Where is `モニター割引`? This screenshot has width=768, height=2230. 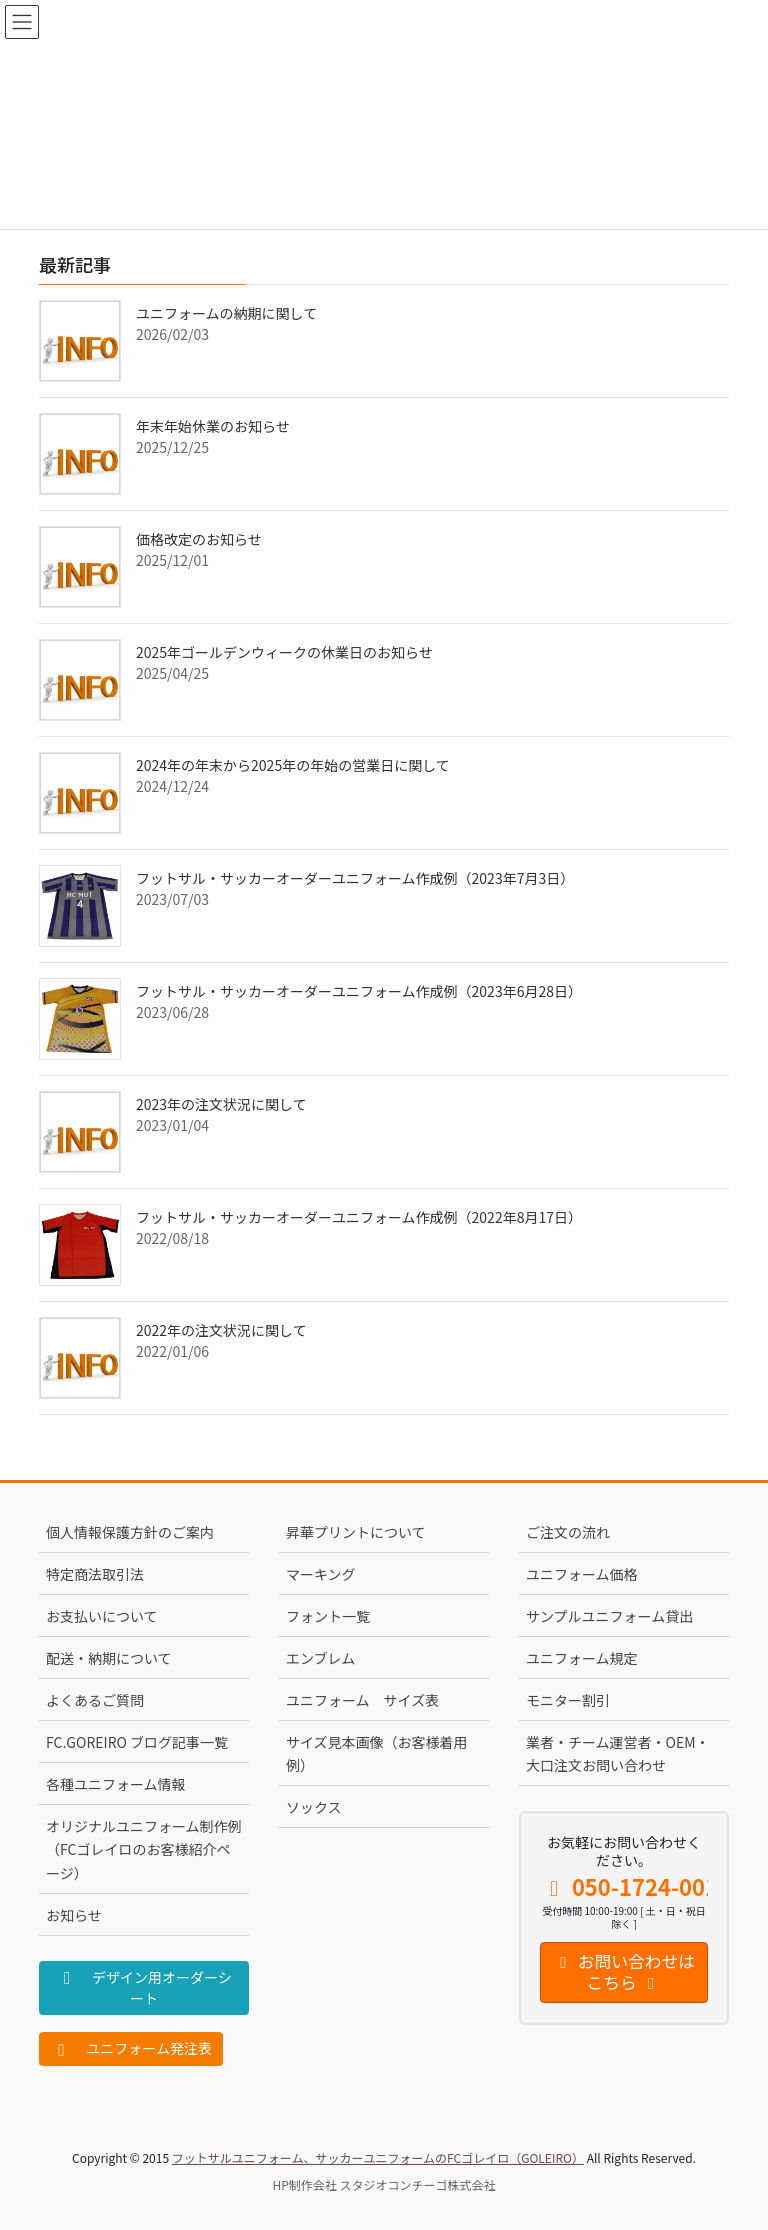
モニター割引 is located at coordinates (568, 1700).